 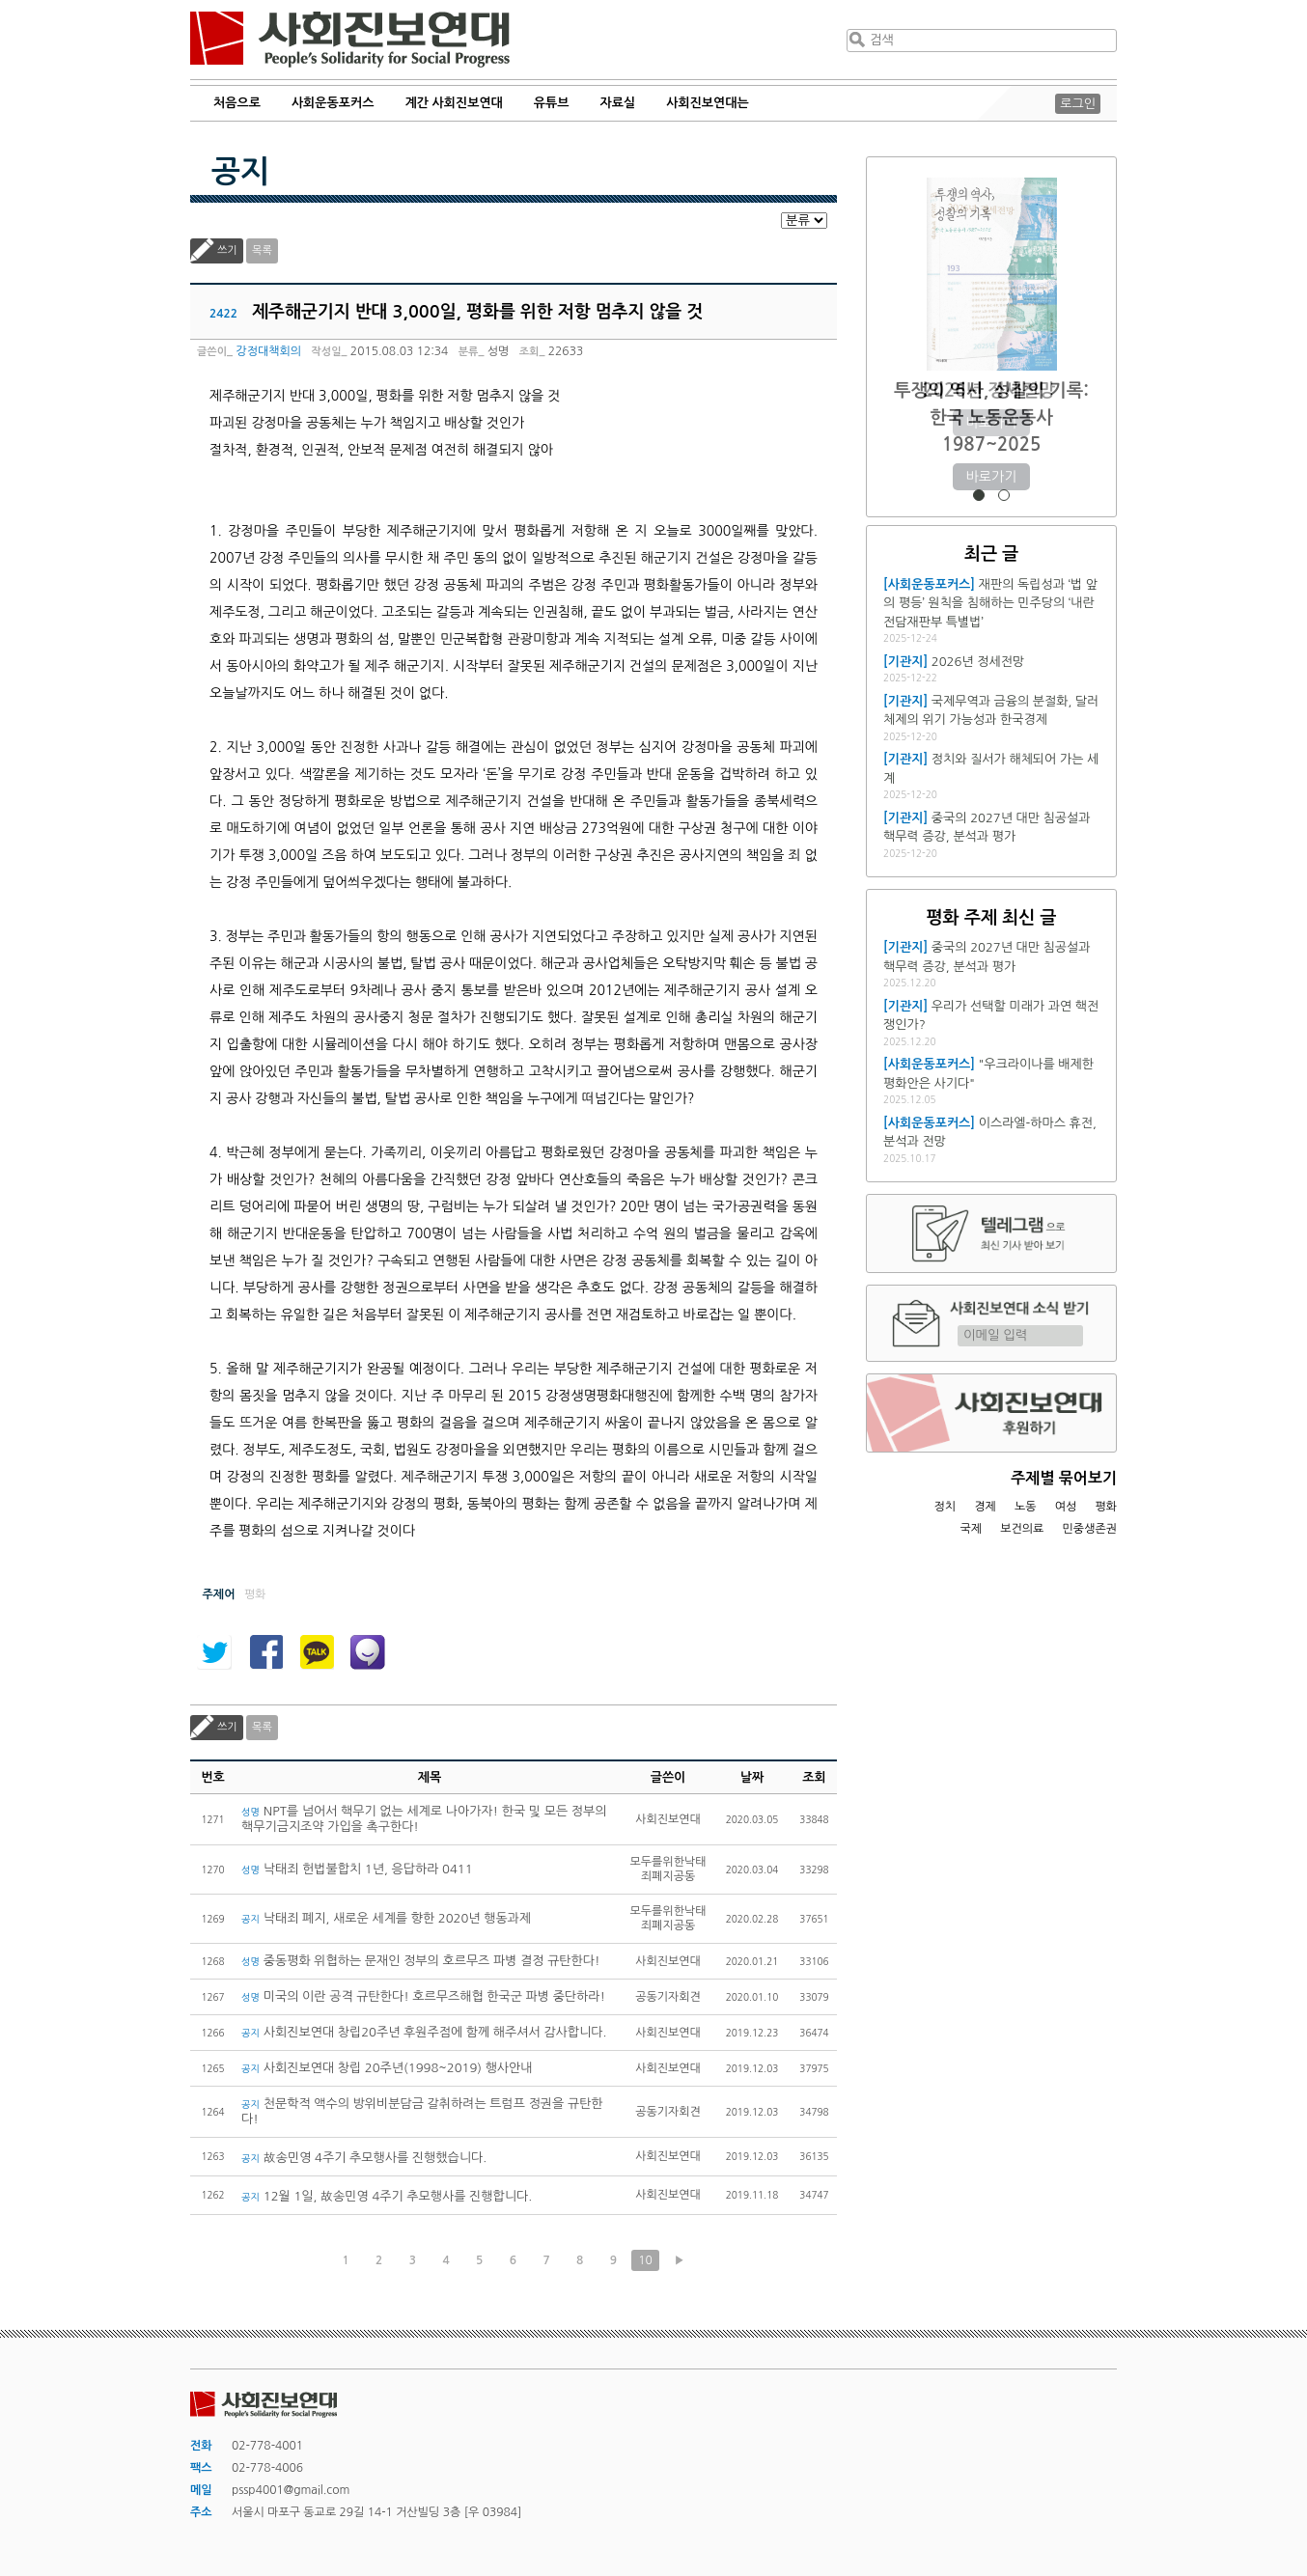 What do you see at coordinates (237, 103) in the screenshot?
I see `처음으로` at bounding box center [237, 103].